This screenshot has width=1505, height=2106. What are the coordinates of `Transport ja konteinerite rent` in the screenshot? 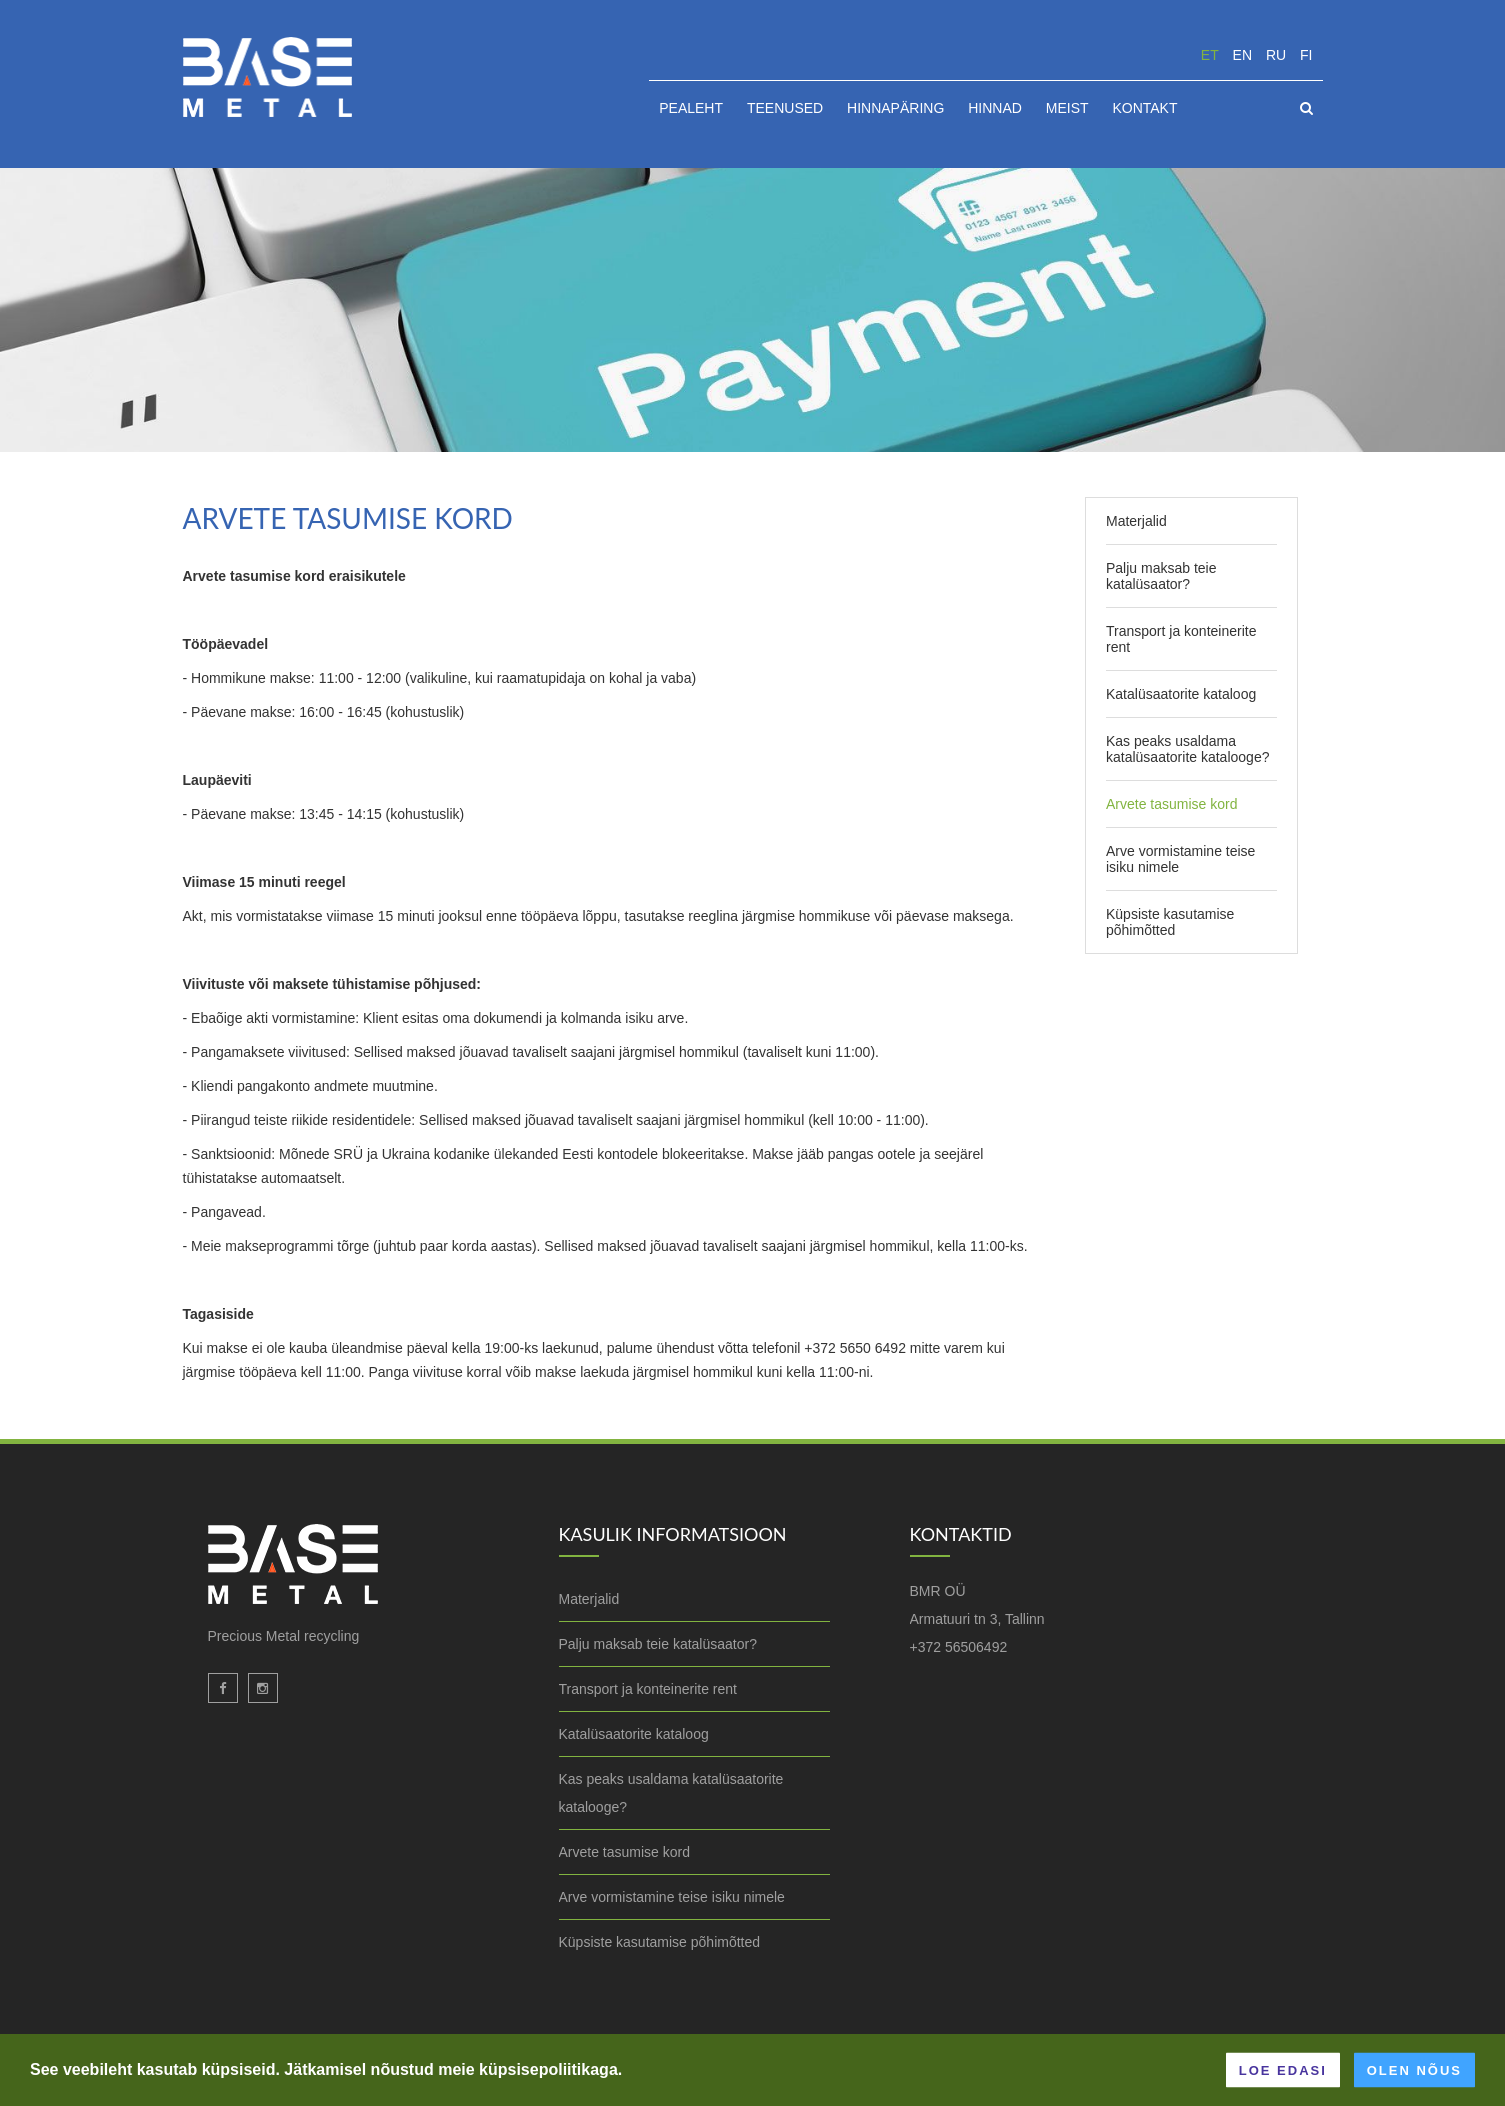 It's located at (1181, 639).